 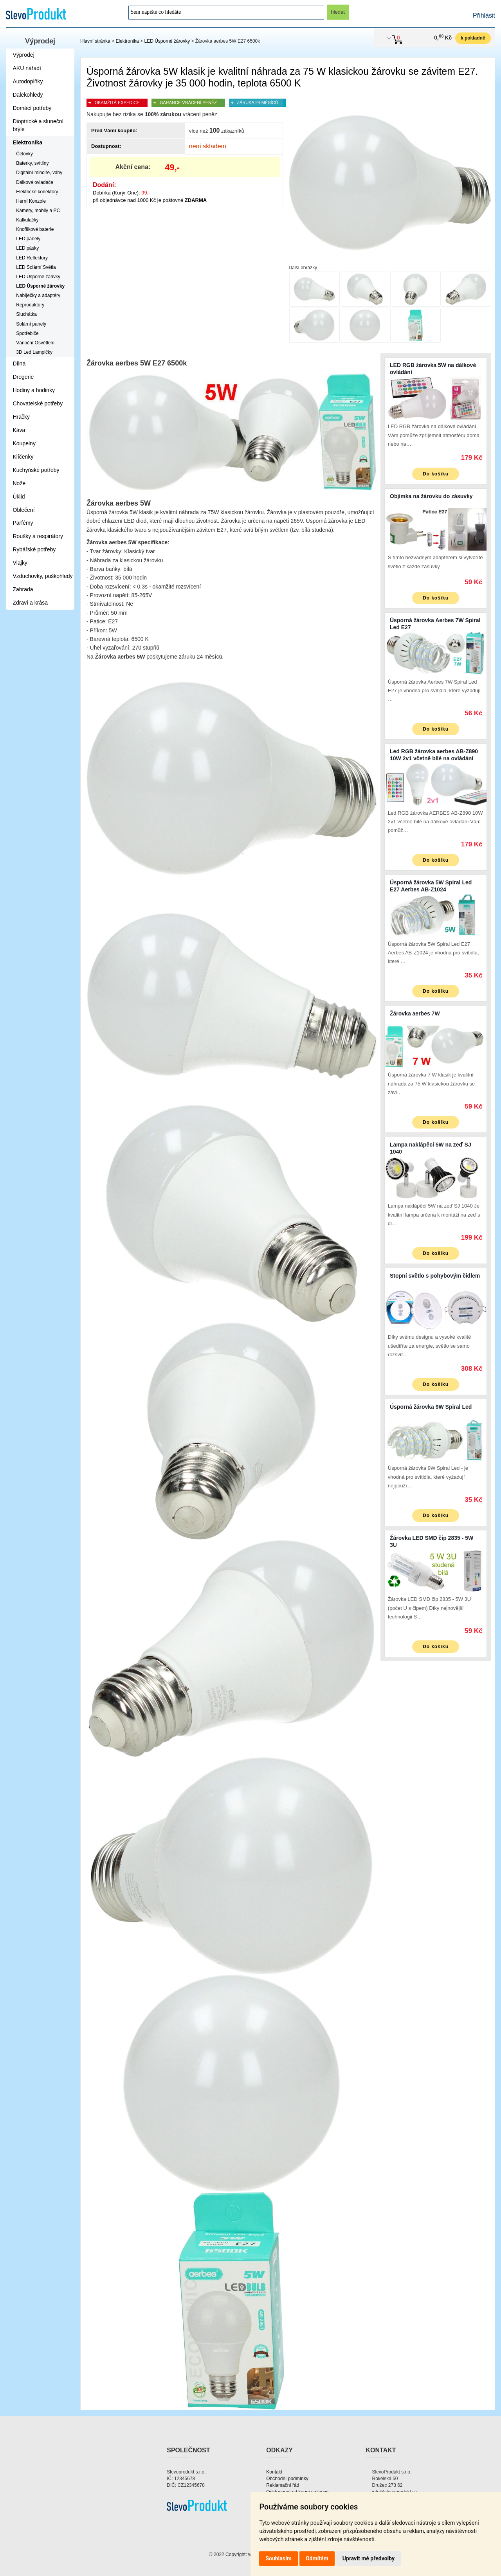 I want to click on Obchodní podmínky, so click(x=287, y=2478).